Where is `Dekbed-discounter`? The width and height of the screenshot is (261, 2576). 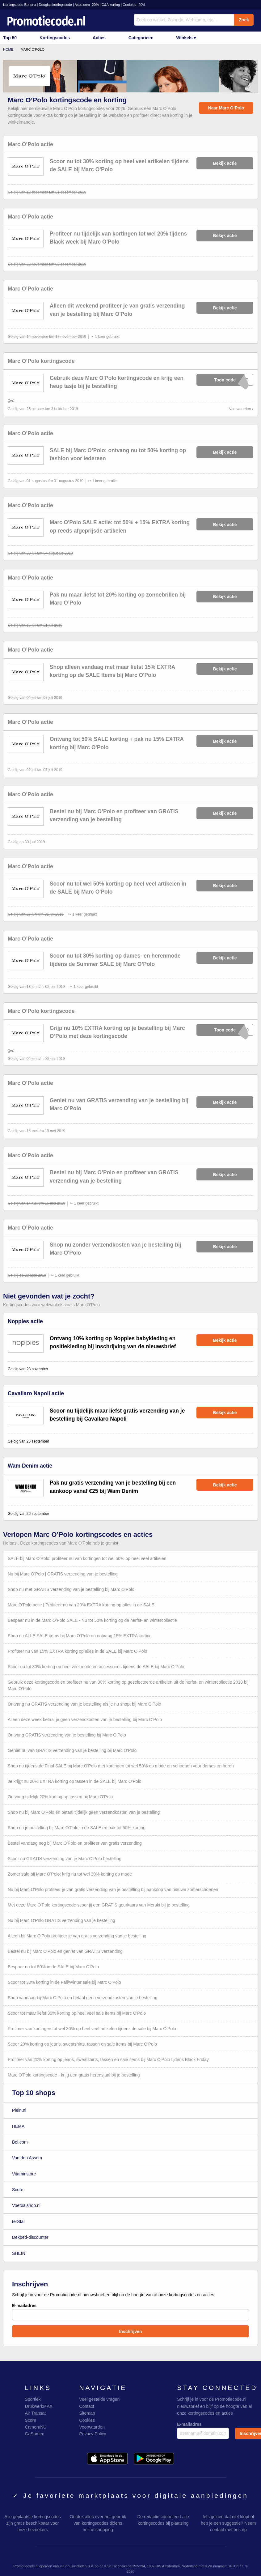 Dekbed-discounter is located at coordinates (30, 2237).